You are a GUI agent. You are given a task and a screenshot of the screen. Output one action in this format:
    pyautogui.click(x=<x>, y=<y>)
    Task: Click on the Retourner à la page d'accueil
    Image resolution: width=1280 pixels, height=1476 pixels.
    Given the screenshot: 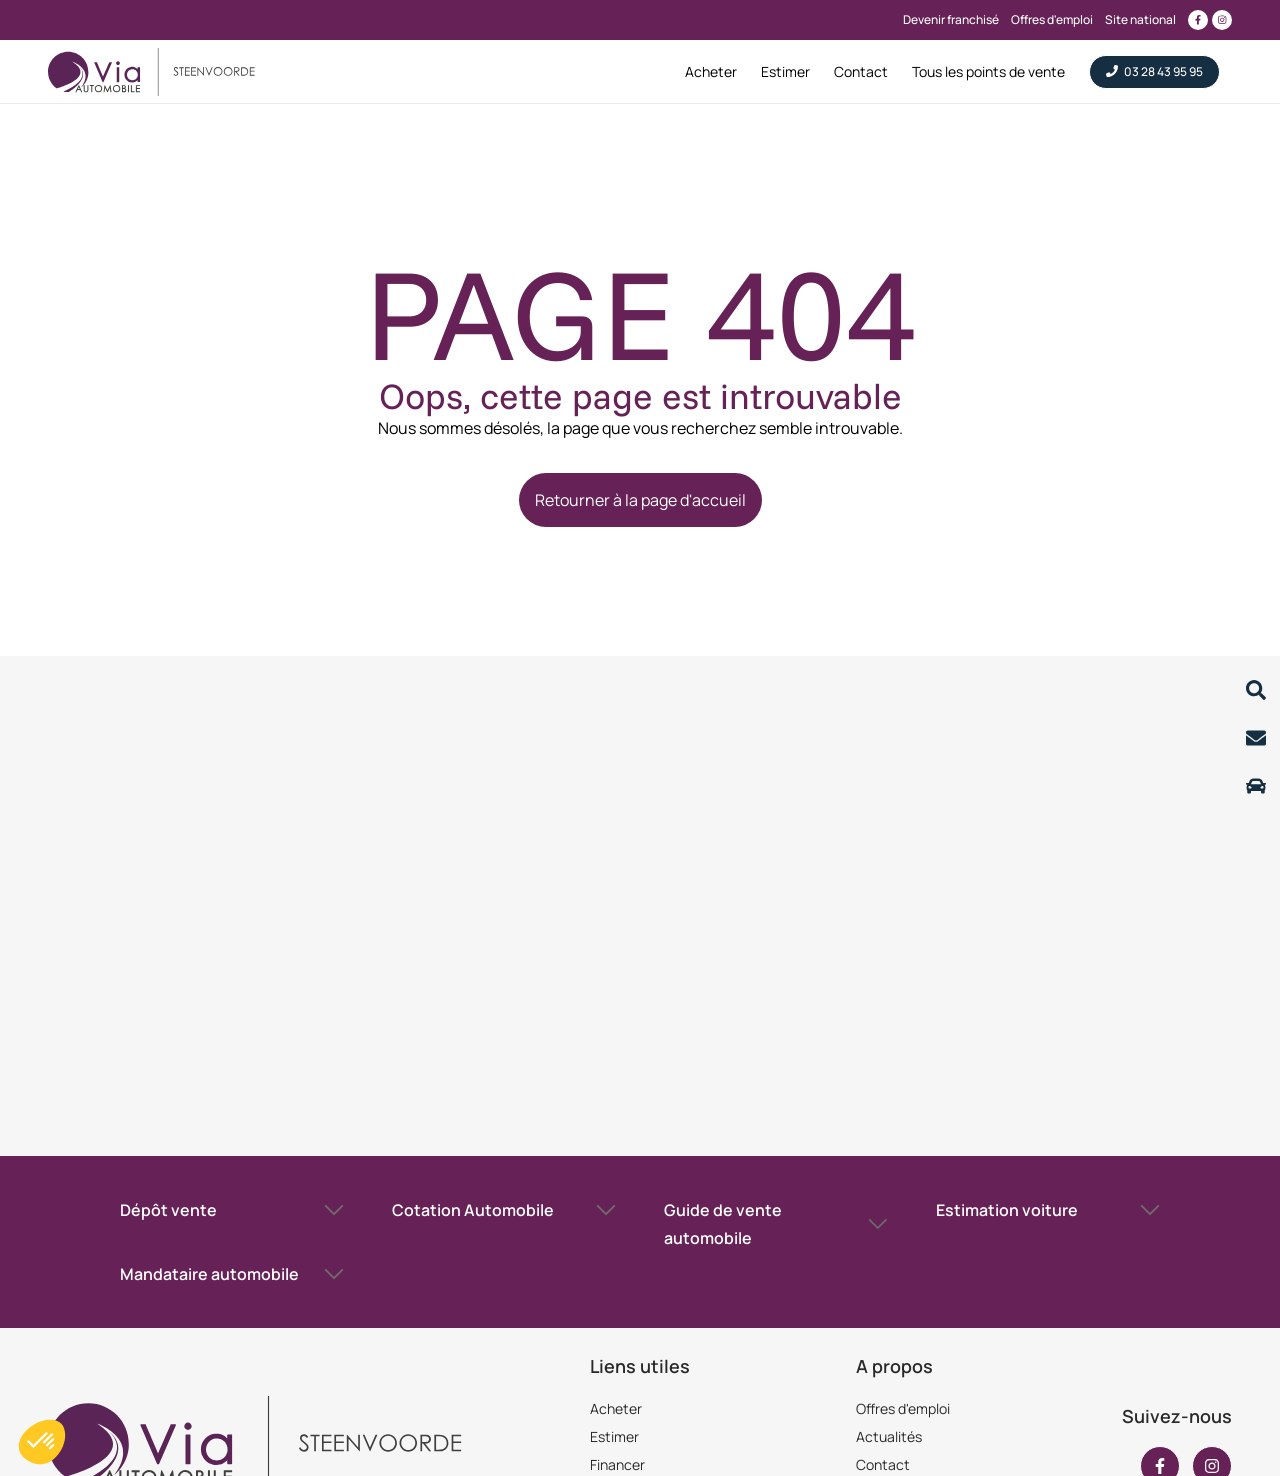 What is the action you would take?
    pyautogui.click(x=640, y=500)
    